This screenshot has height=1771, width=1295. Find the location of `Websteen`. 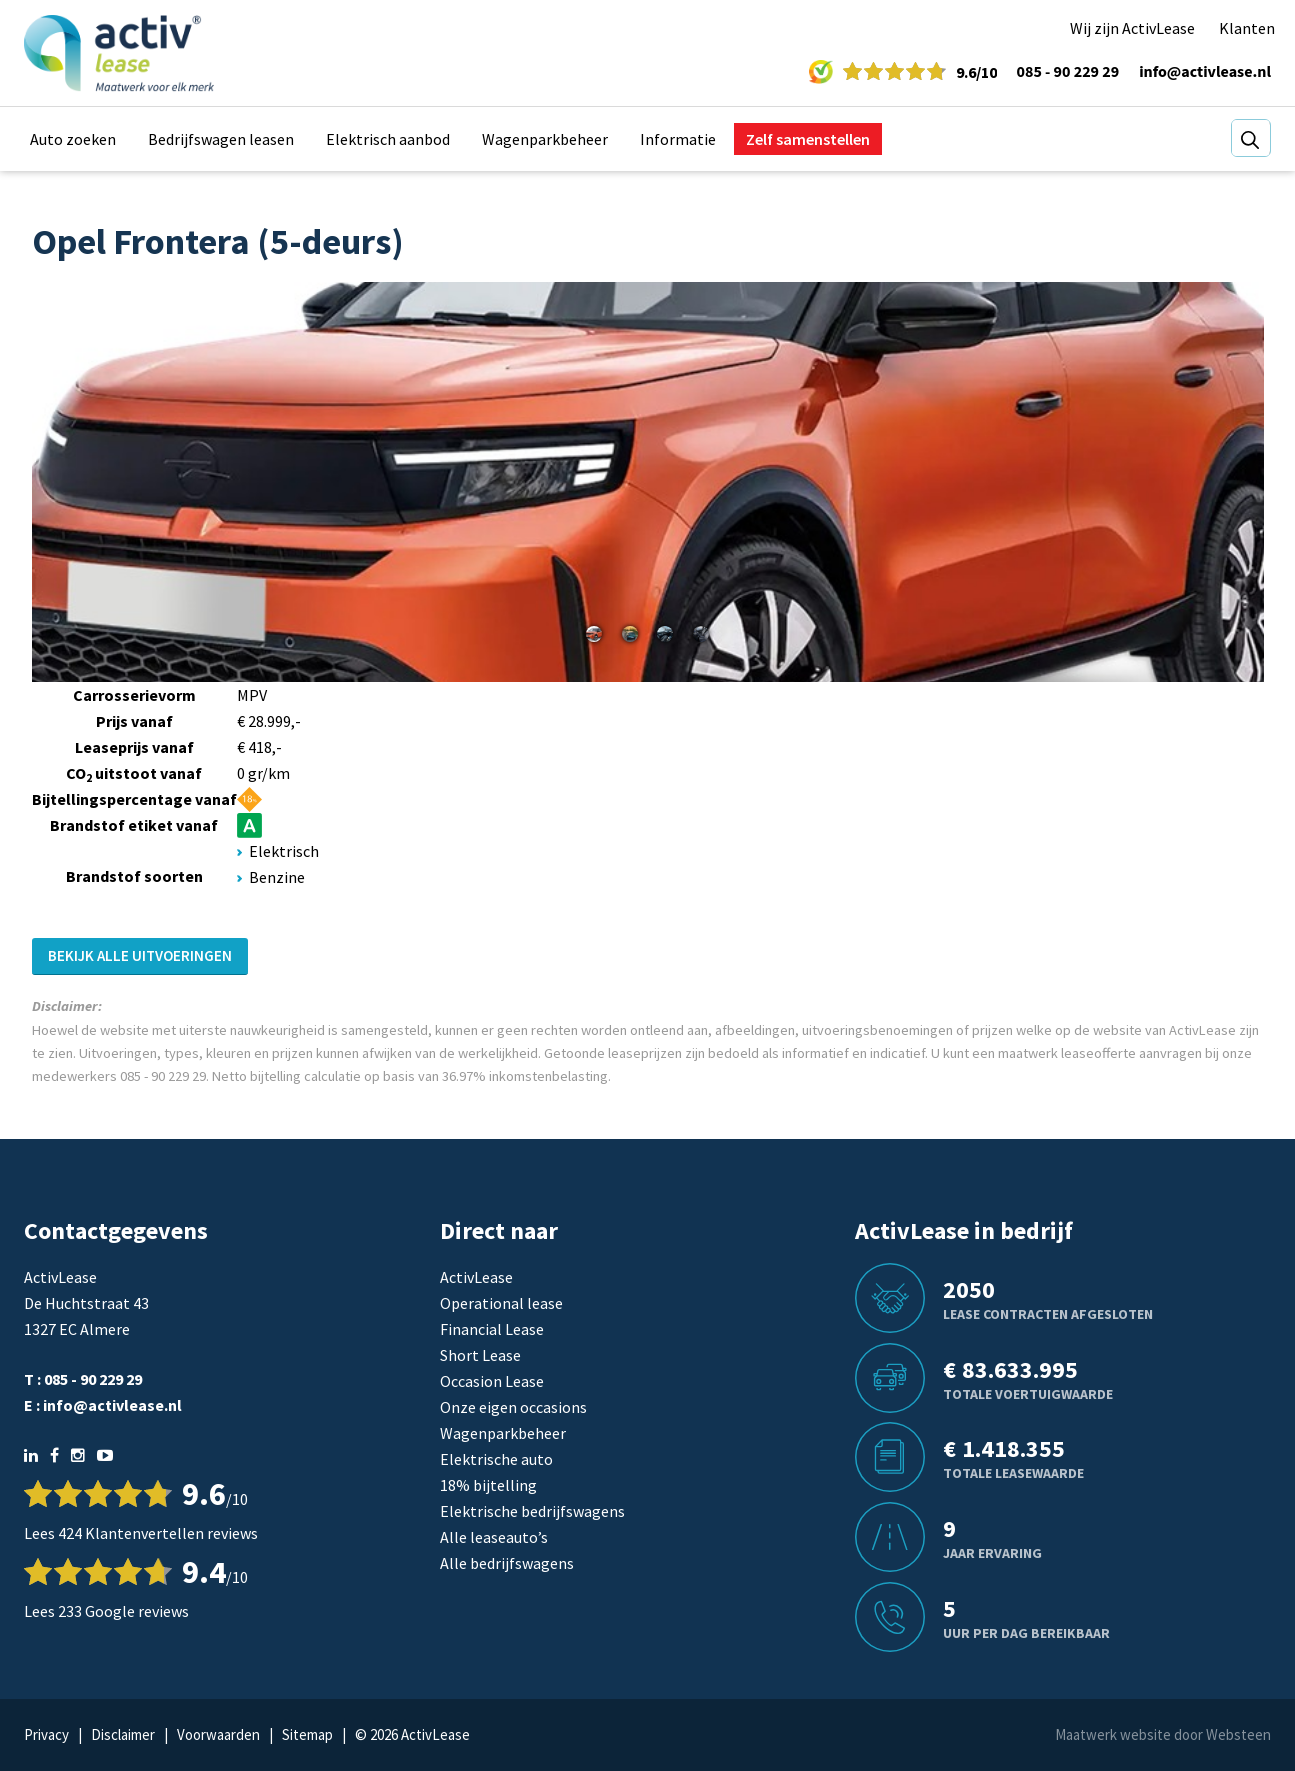

Websteen is located at coordinates (1238, 1734).